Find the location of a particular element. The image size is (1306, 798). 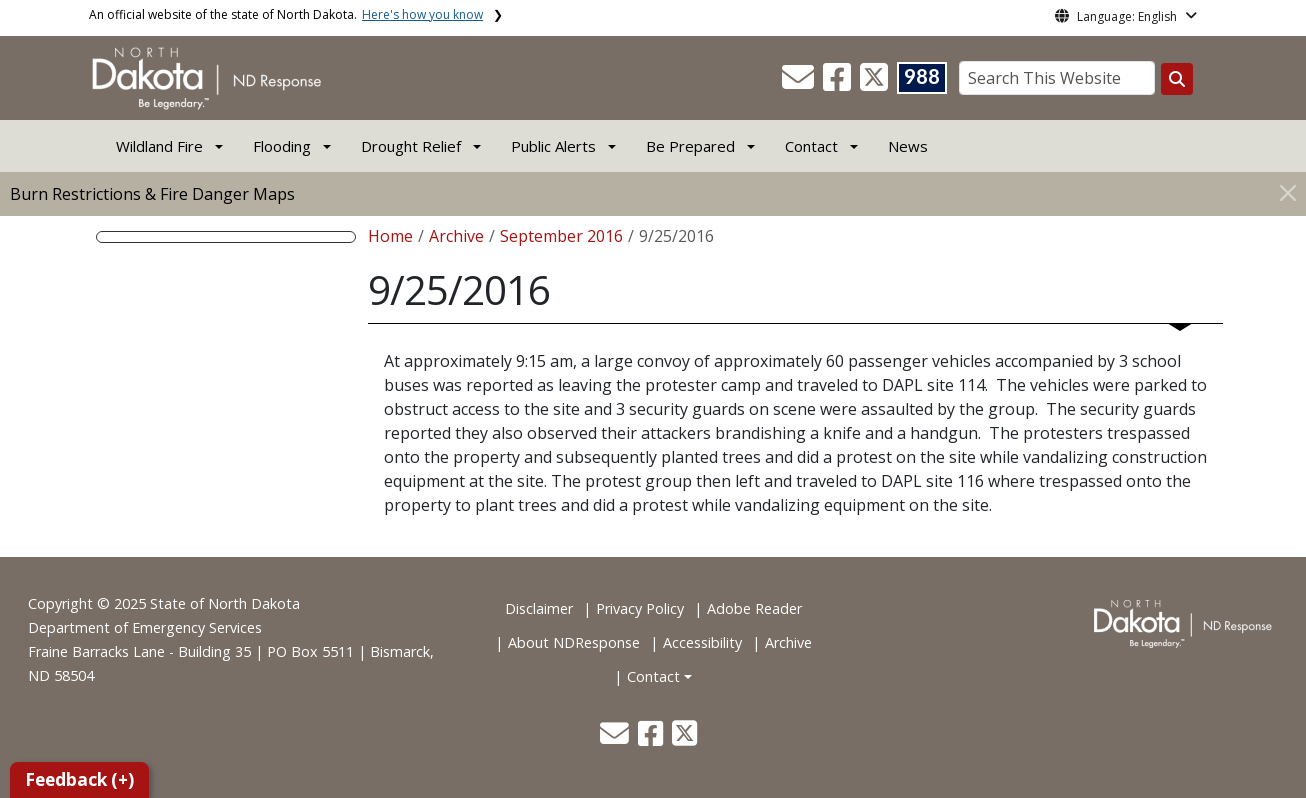

Accessibility is located at coordinates (702, 642).